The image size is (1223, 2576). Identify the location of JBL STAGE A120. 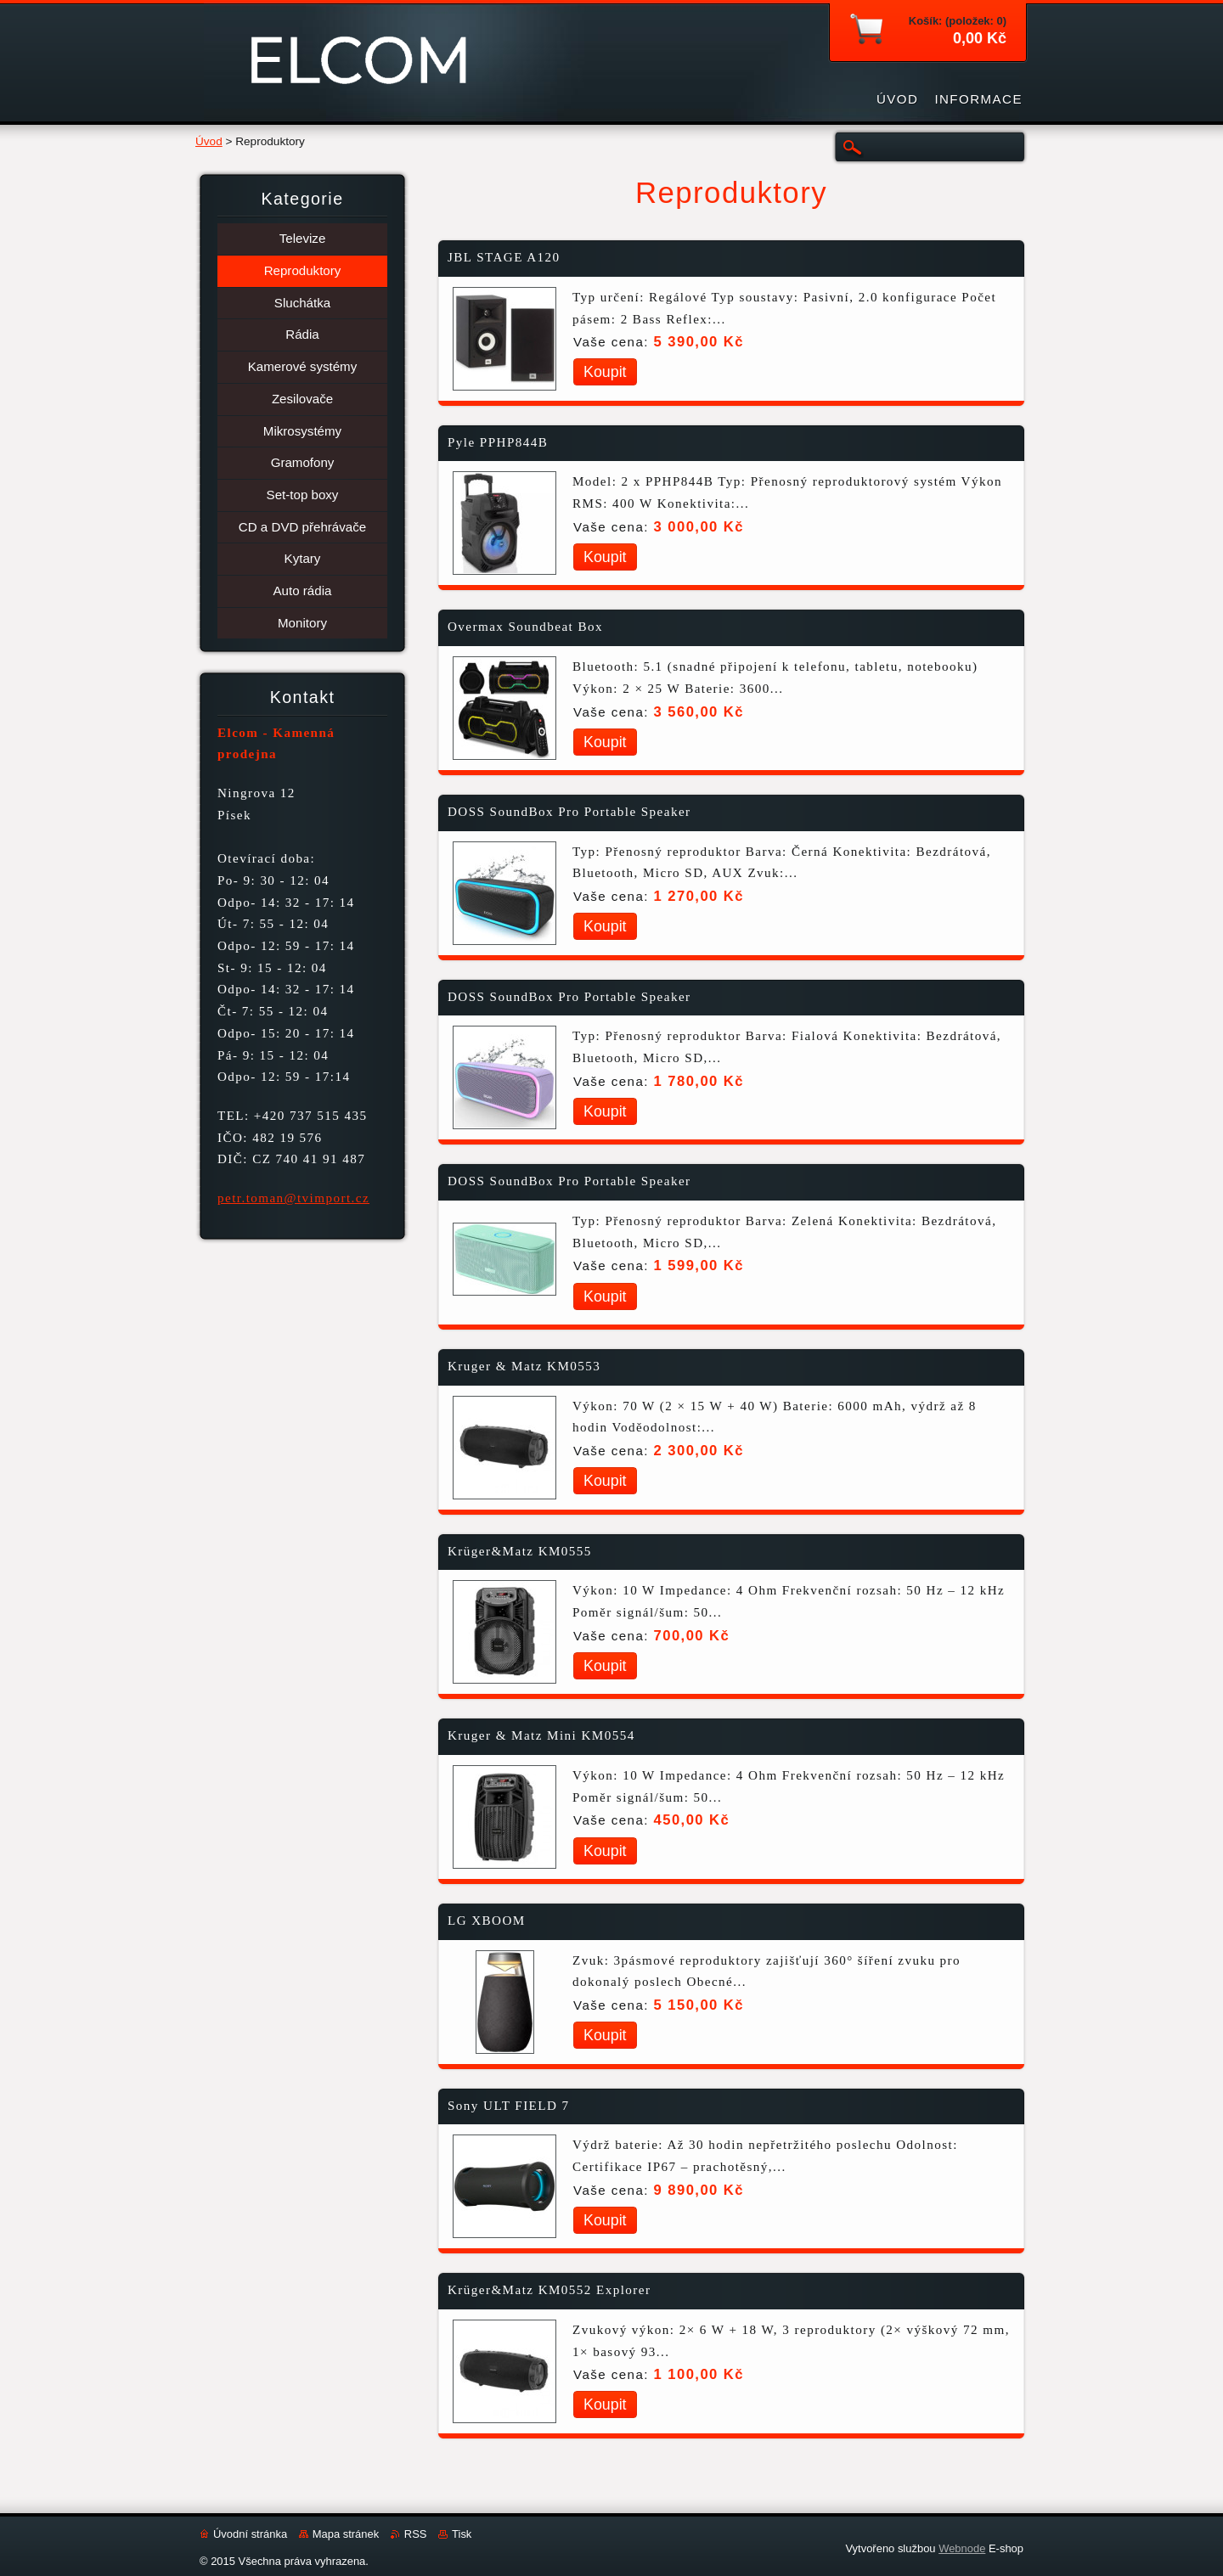
(504, 257).